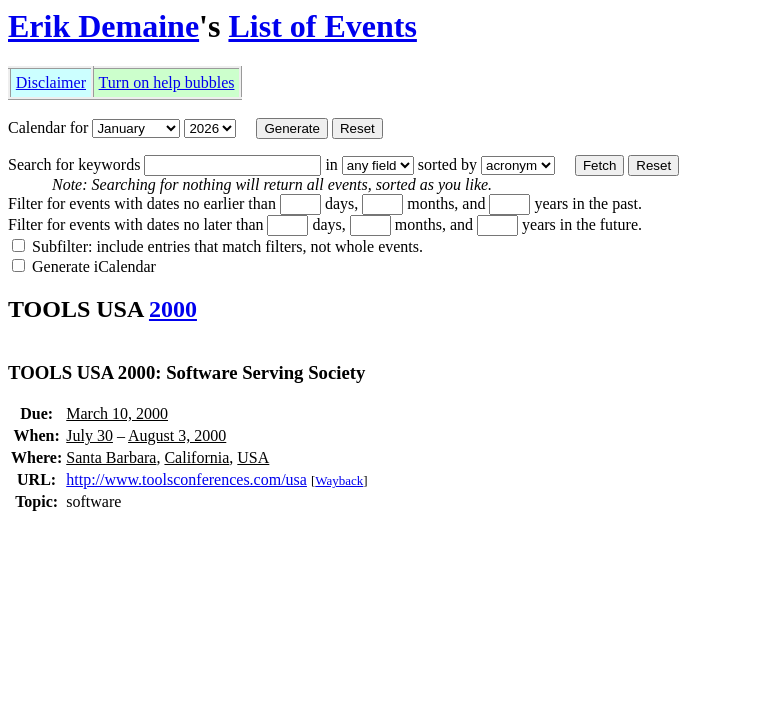 Image resolution: width=768 pixels, height=720 pixels. I want to click on Disclaimer, so click(51, 82).